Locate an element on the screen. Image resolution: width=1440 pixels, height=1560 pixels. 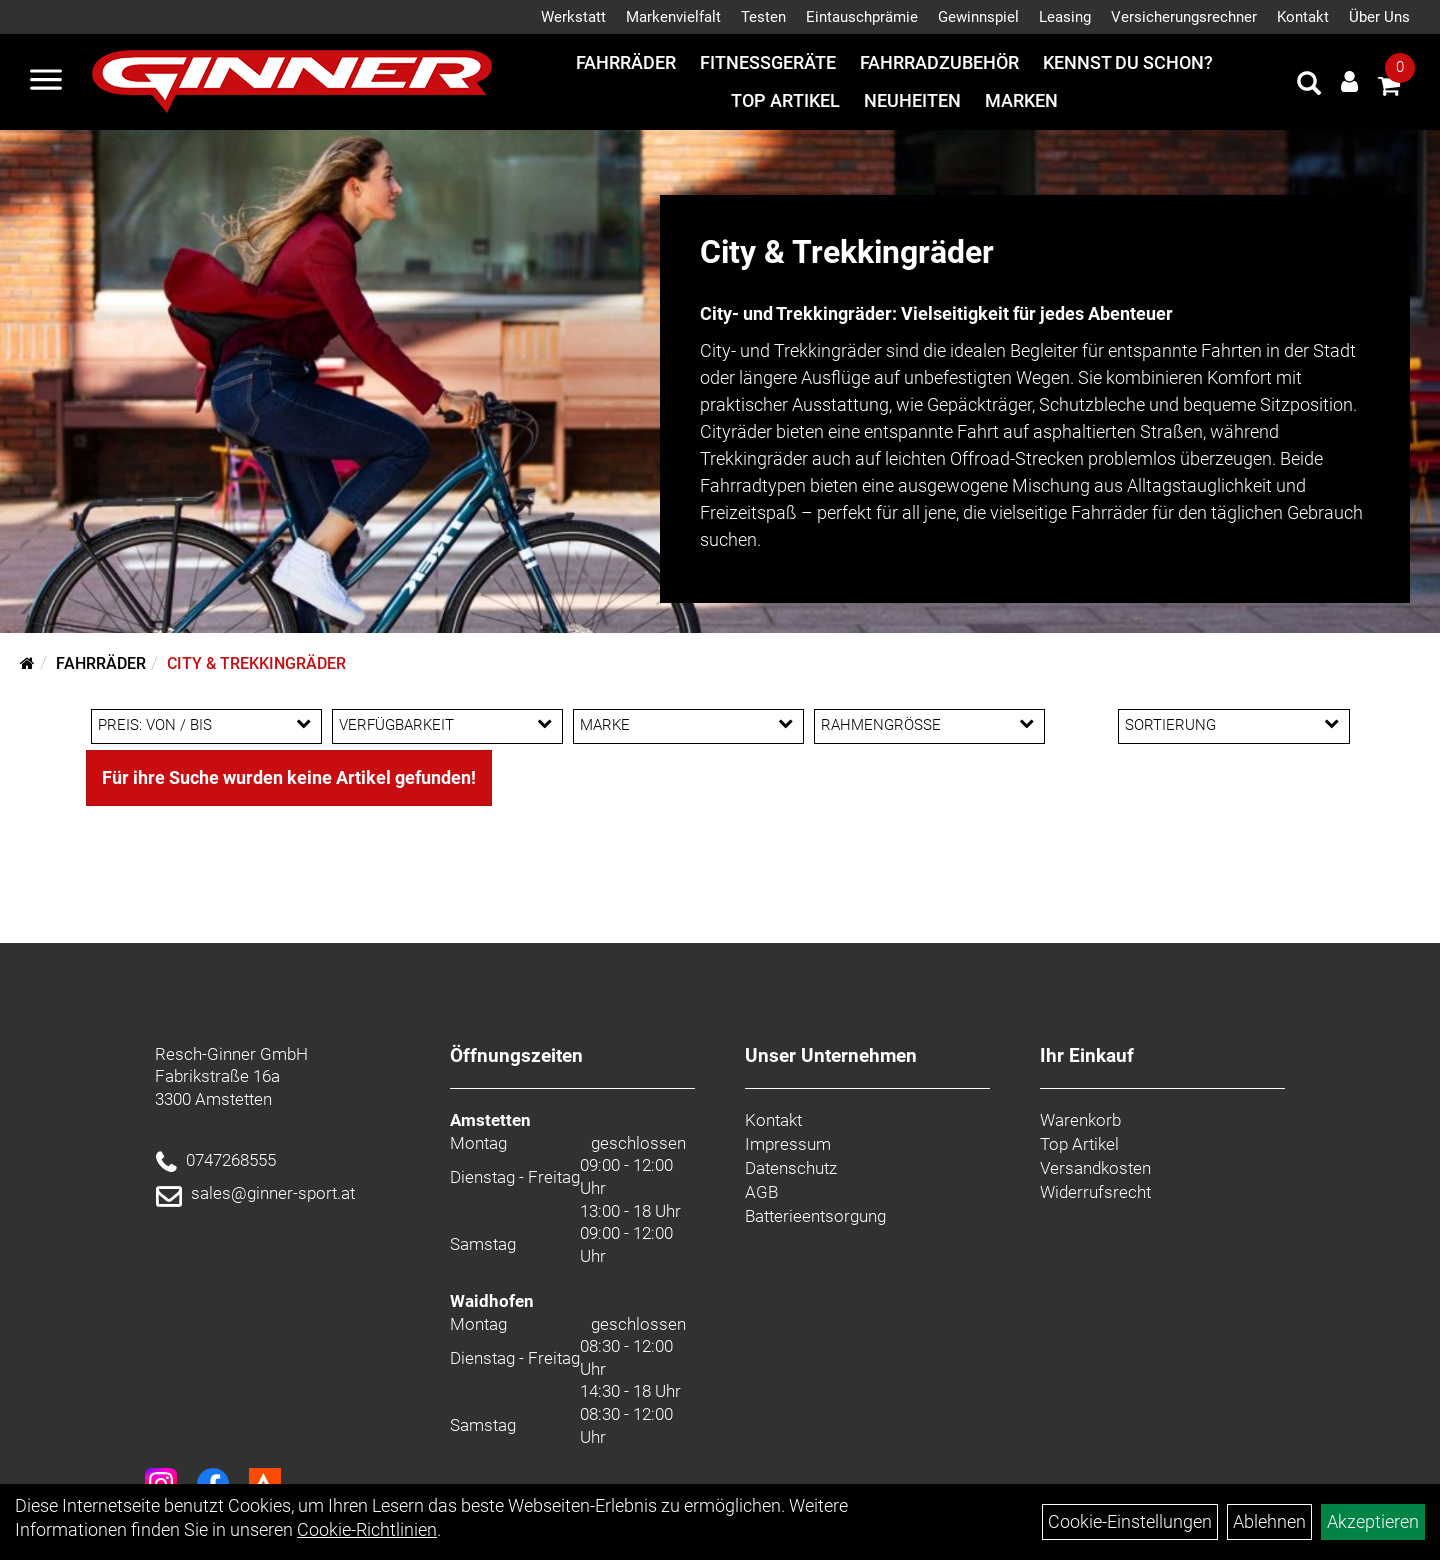
Kontakt is located at coordinates (1303, 17).